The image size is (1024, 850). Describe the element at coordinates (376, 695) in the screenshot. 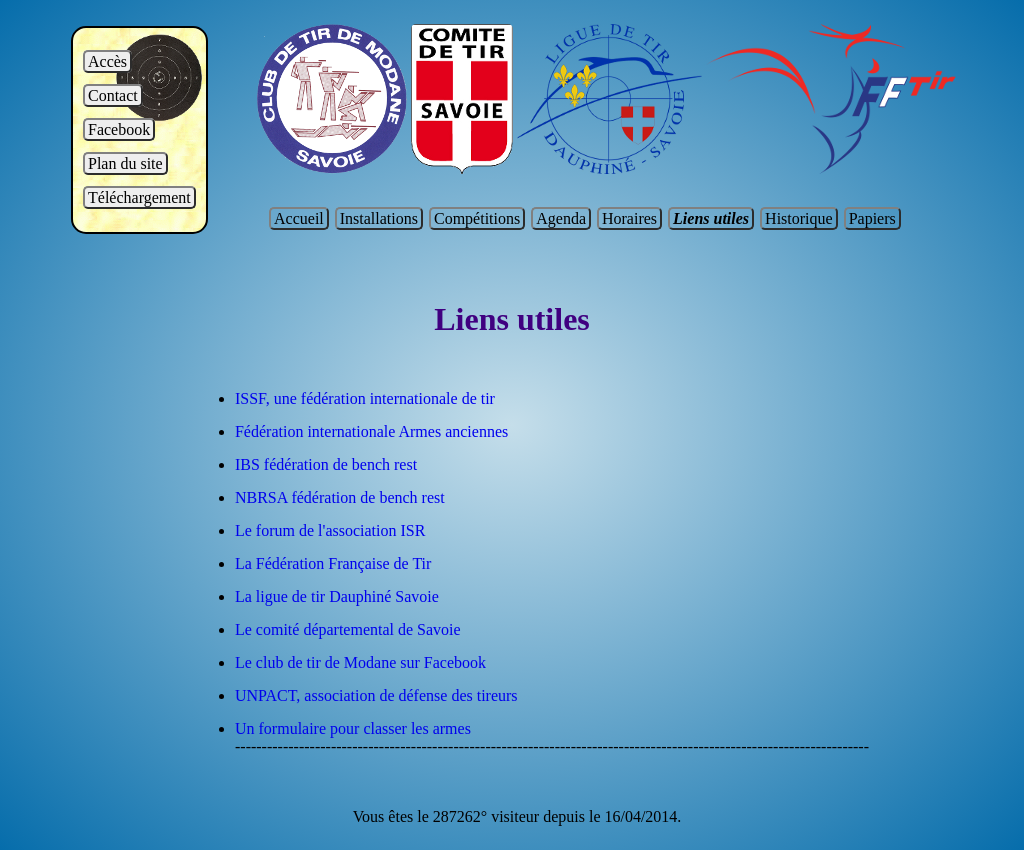

I see `UNPACT, association de défense des tireurs` at that location.